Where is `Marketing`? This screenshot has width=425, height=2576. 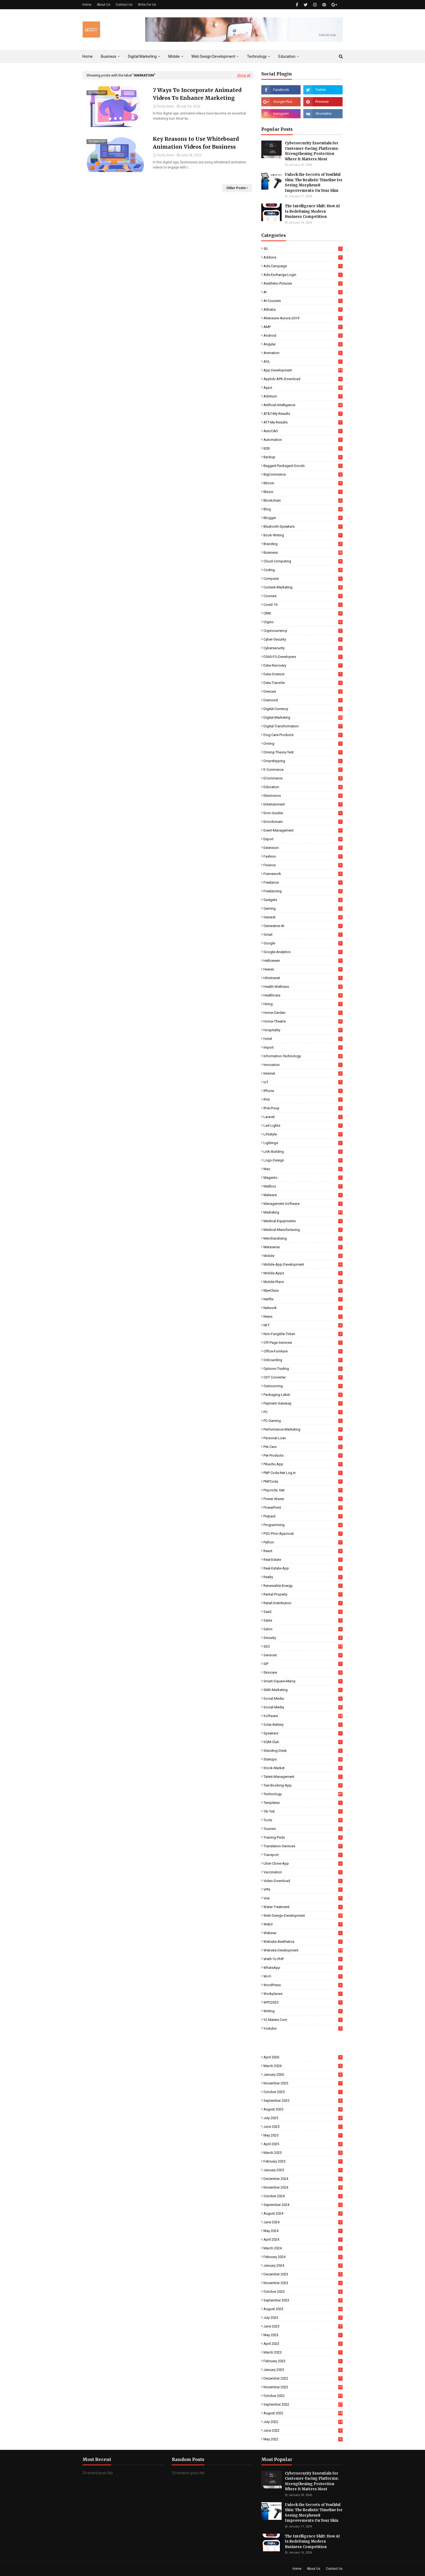
Marketing is located at coordinates (303, 1212).